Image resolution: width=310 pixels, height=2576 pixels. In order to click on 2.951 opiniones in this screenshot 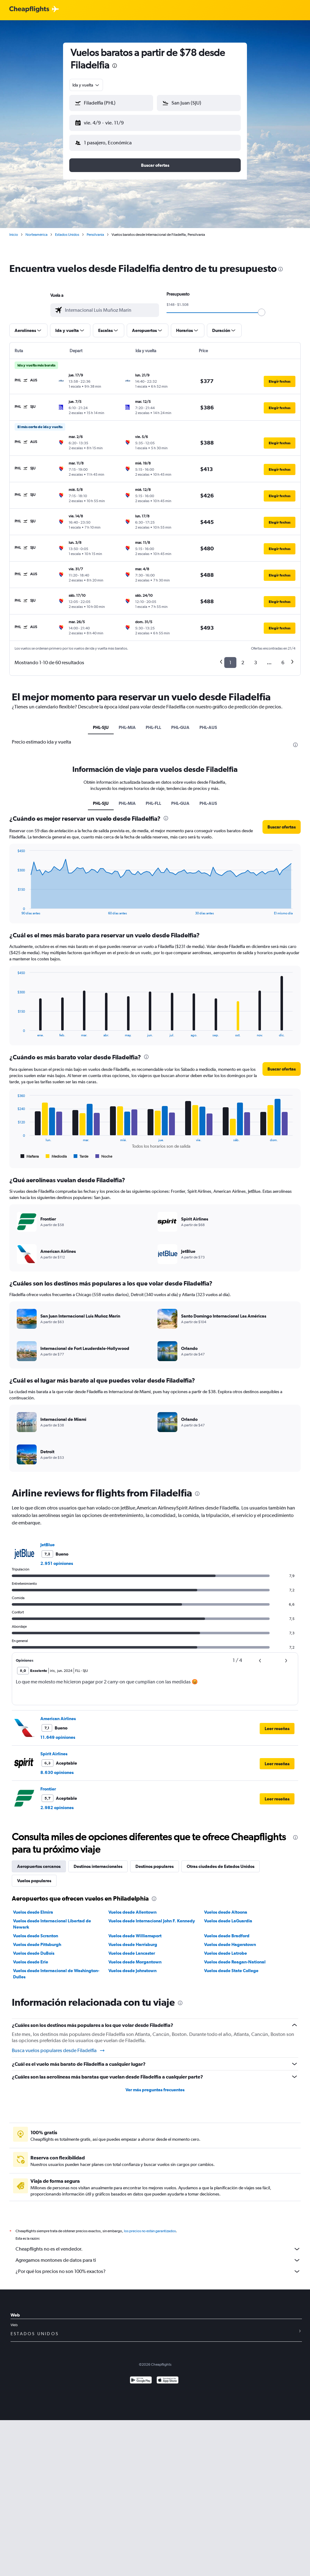, I will do `click(56, 1563)`.